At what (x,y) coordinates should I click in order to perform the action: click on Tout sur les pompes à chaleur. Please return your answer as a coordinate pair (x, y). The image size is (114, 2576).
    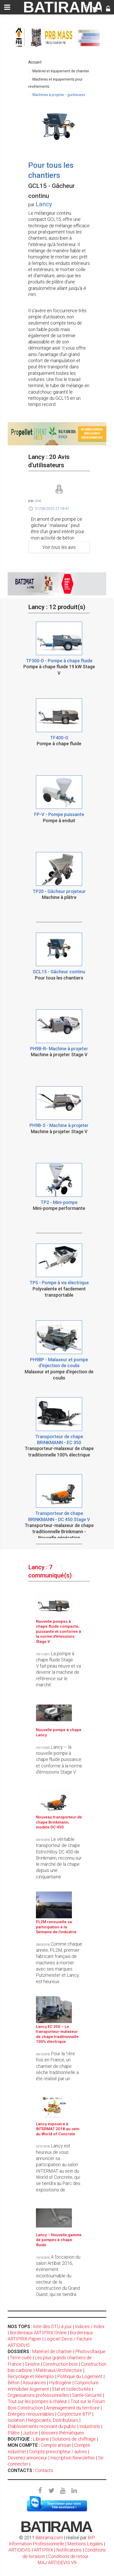
    Looking at the image, I should click on (37, 2401).